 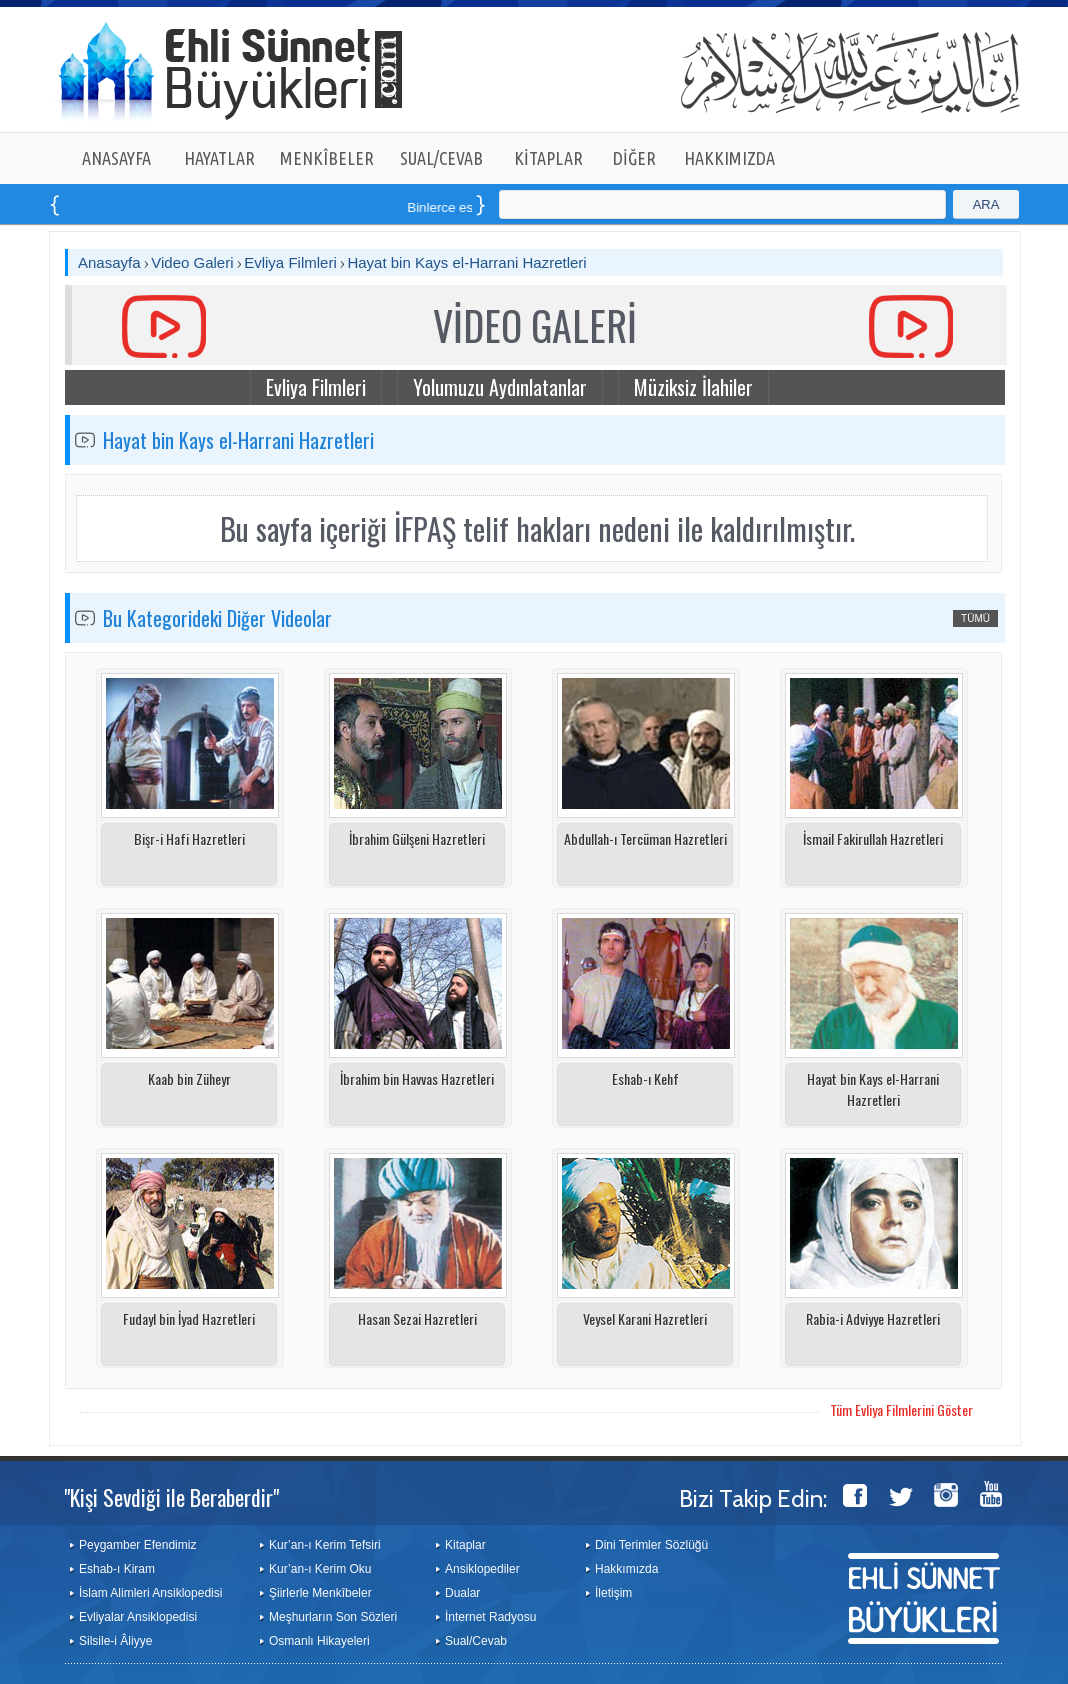 I want to click on HAKKIMIZDA, so click(x=729, y=158).